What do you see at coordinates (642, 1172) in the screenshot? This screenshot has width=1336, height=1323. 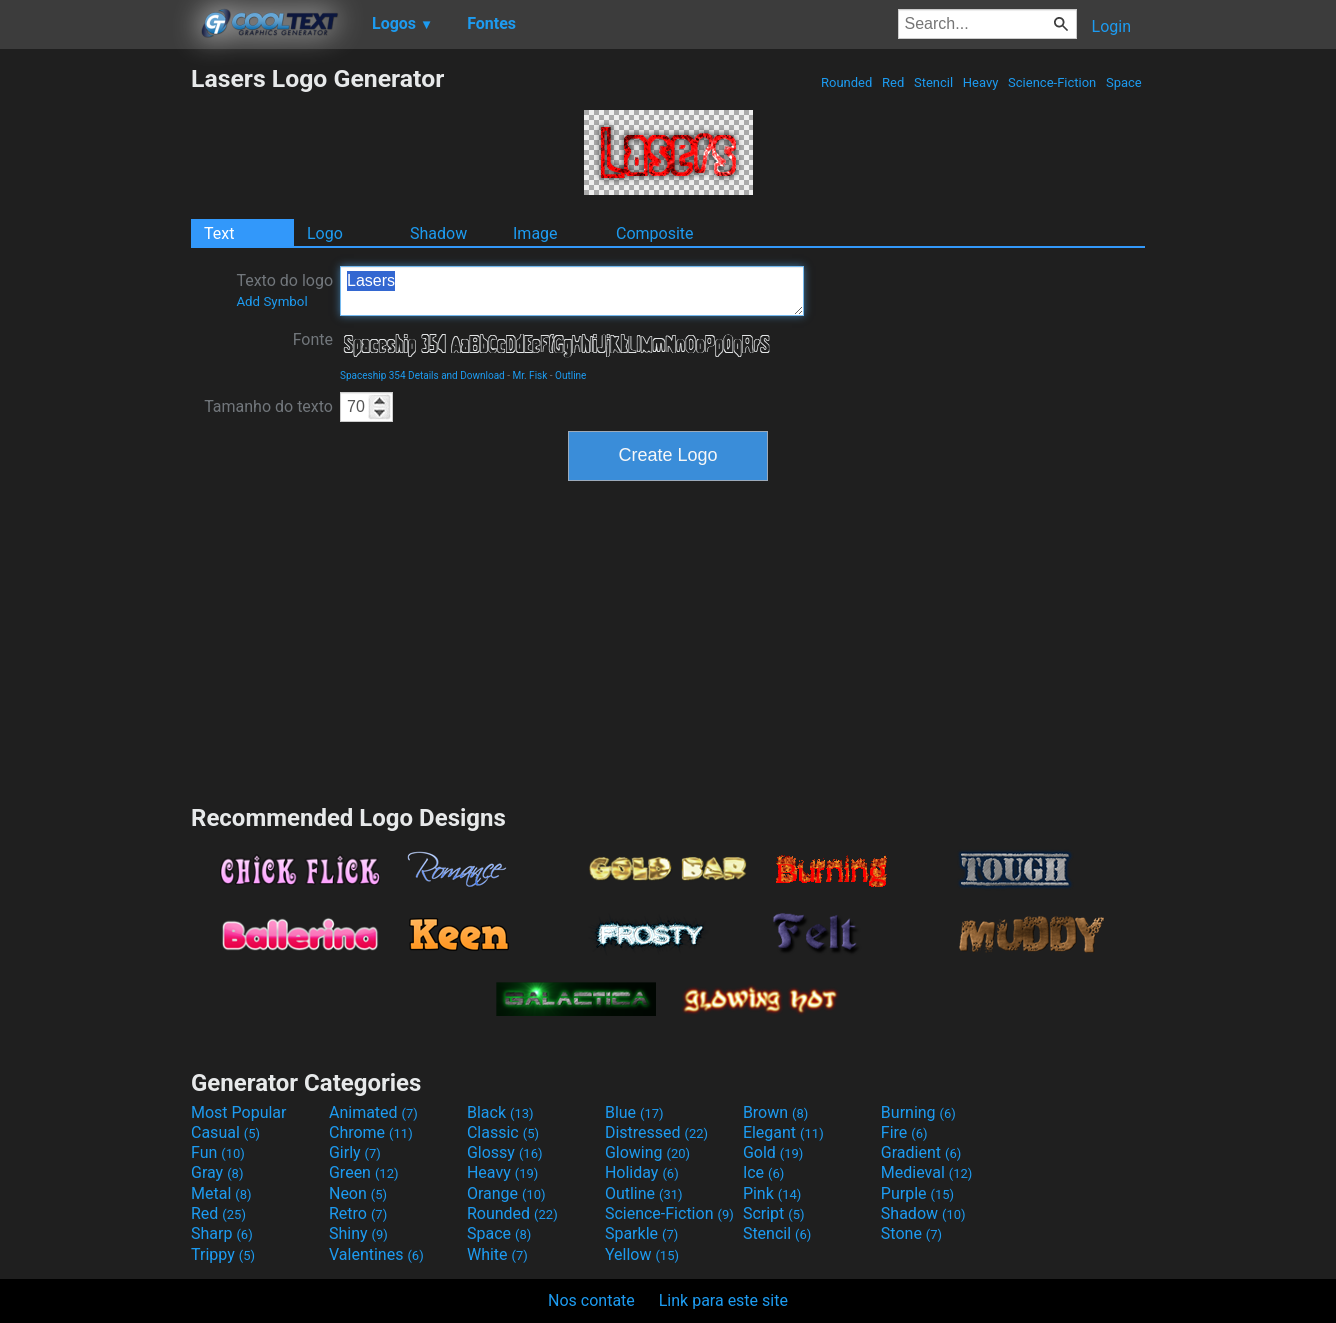 I see `Holiday` at bounding box center [642, 1172].